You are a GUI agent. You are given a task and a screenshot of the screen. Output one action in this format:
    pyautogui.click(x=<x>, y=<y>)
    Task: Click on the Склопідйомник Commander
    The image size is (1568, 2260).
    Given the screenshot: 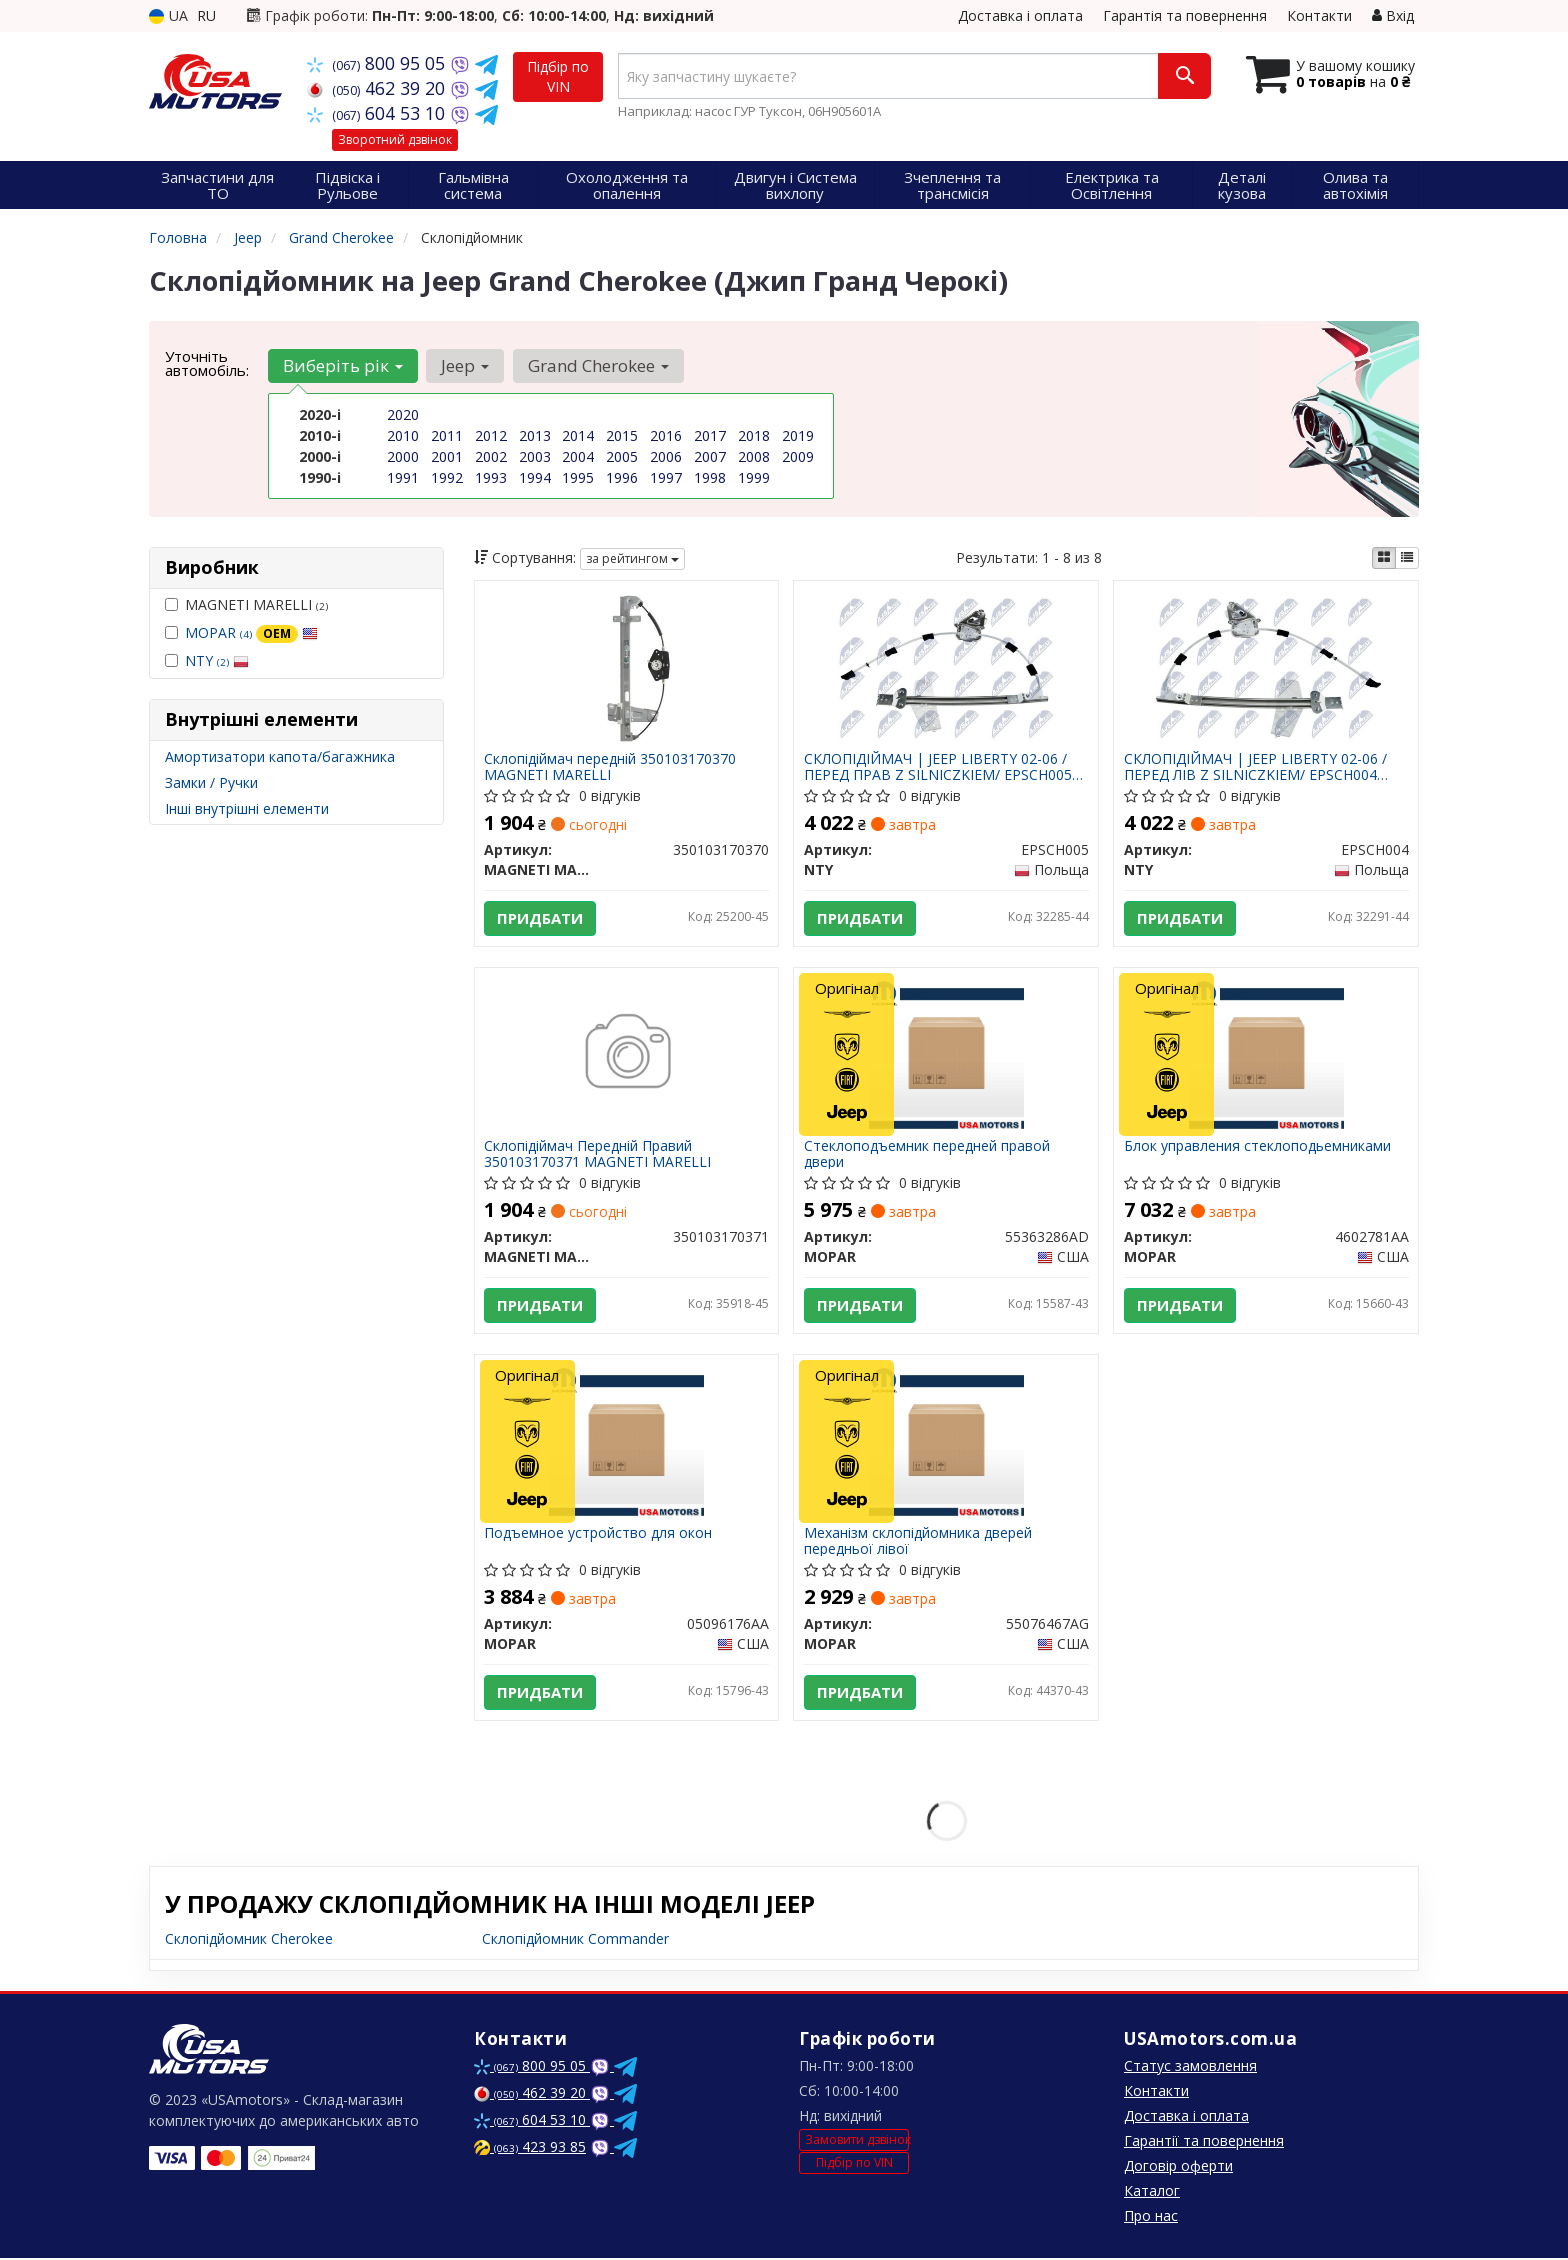 What is the action you would take?
    pyautogui.click(x=575, y=1940)
    